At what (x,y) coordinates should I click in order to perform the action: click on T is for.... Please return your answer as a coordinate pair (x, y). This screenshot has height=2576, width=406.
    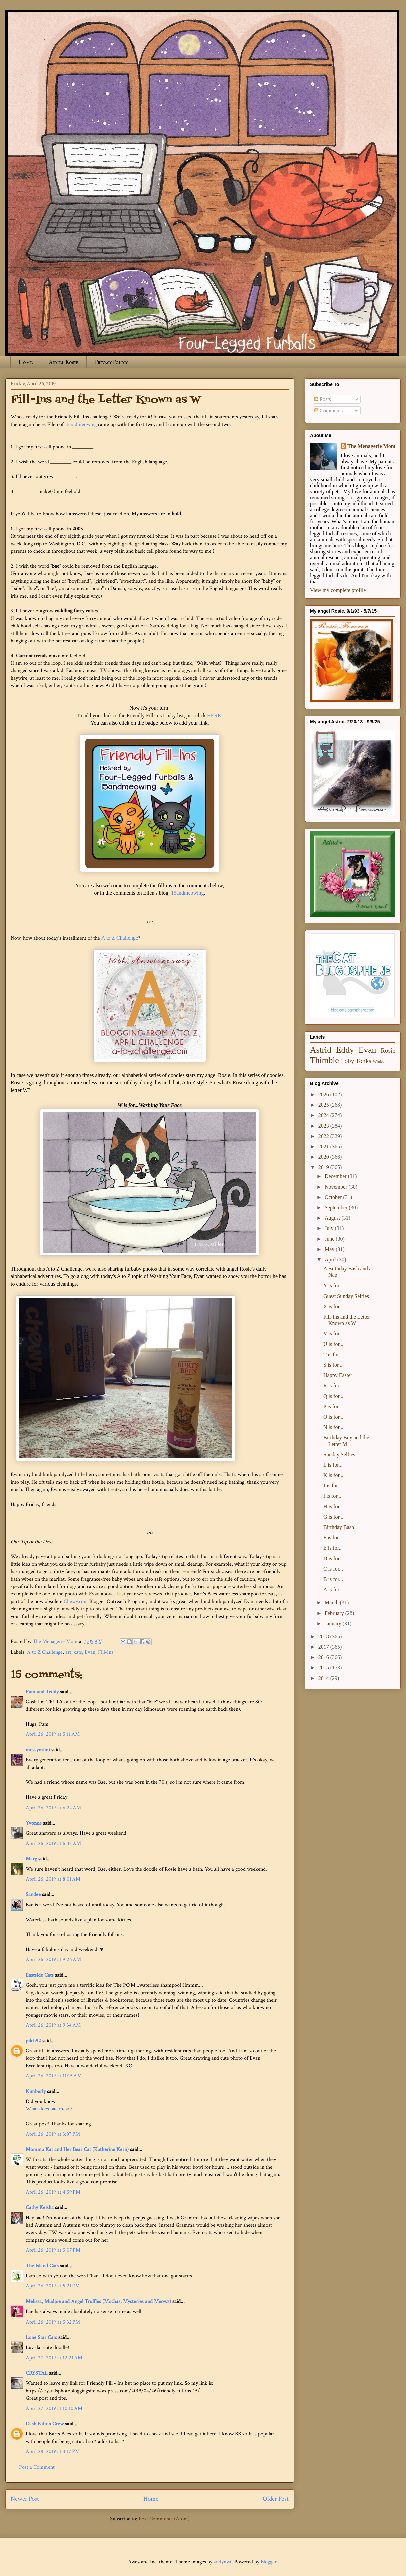
    Looking at the image, I should click on (333, 1354).